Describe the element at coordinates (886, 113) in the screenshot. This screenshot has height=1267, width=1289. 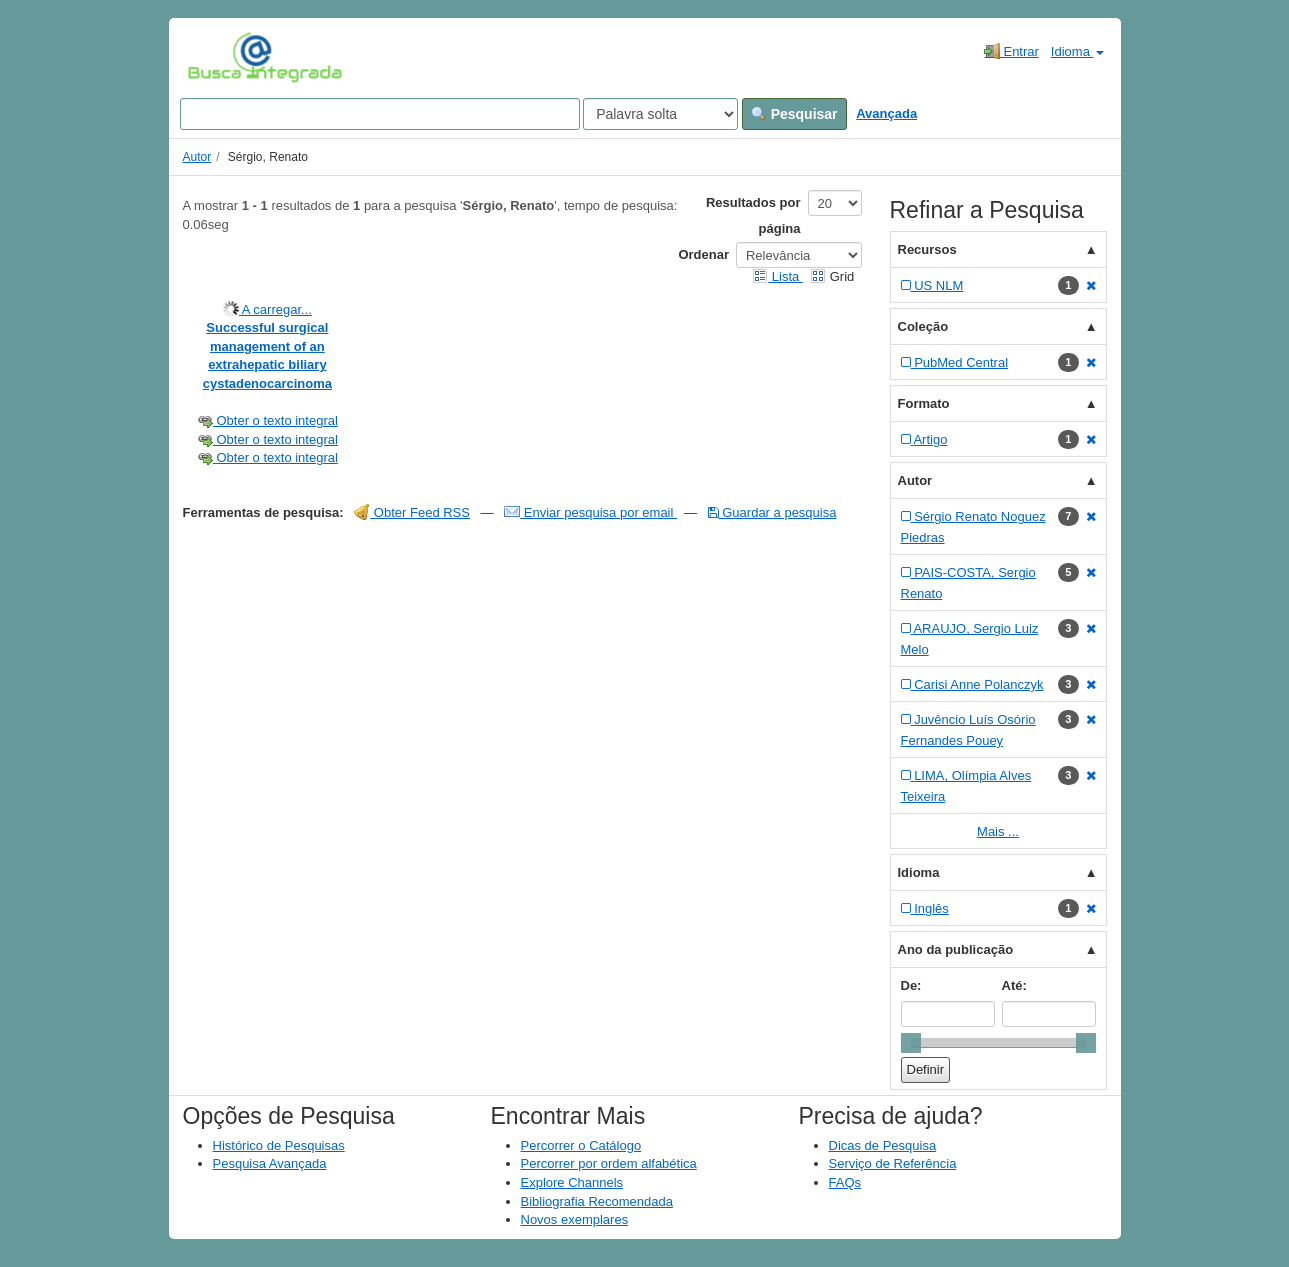
I see `Avançada` at that location.